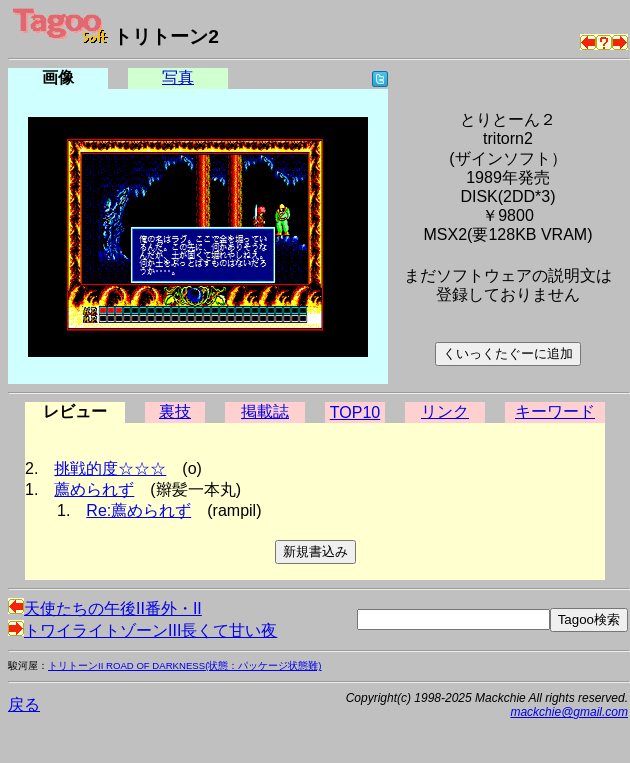  Describe the element at coordinates (24, 704) in the screenshot. I see `戻る` at that location.